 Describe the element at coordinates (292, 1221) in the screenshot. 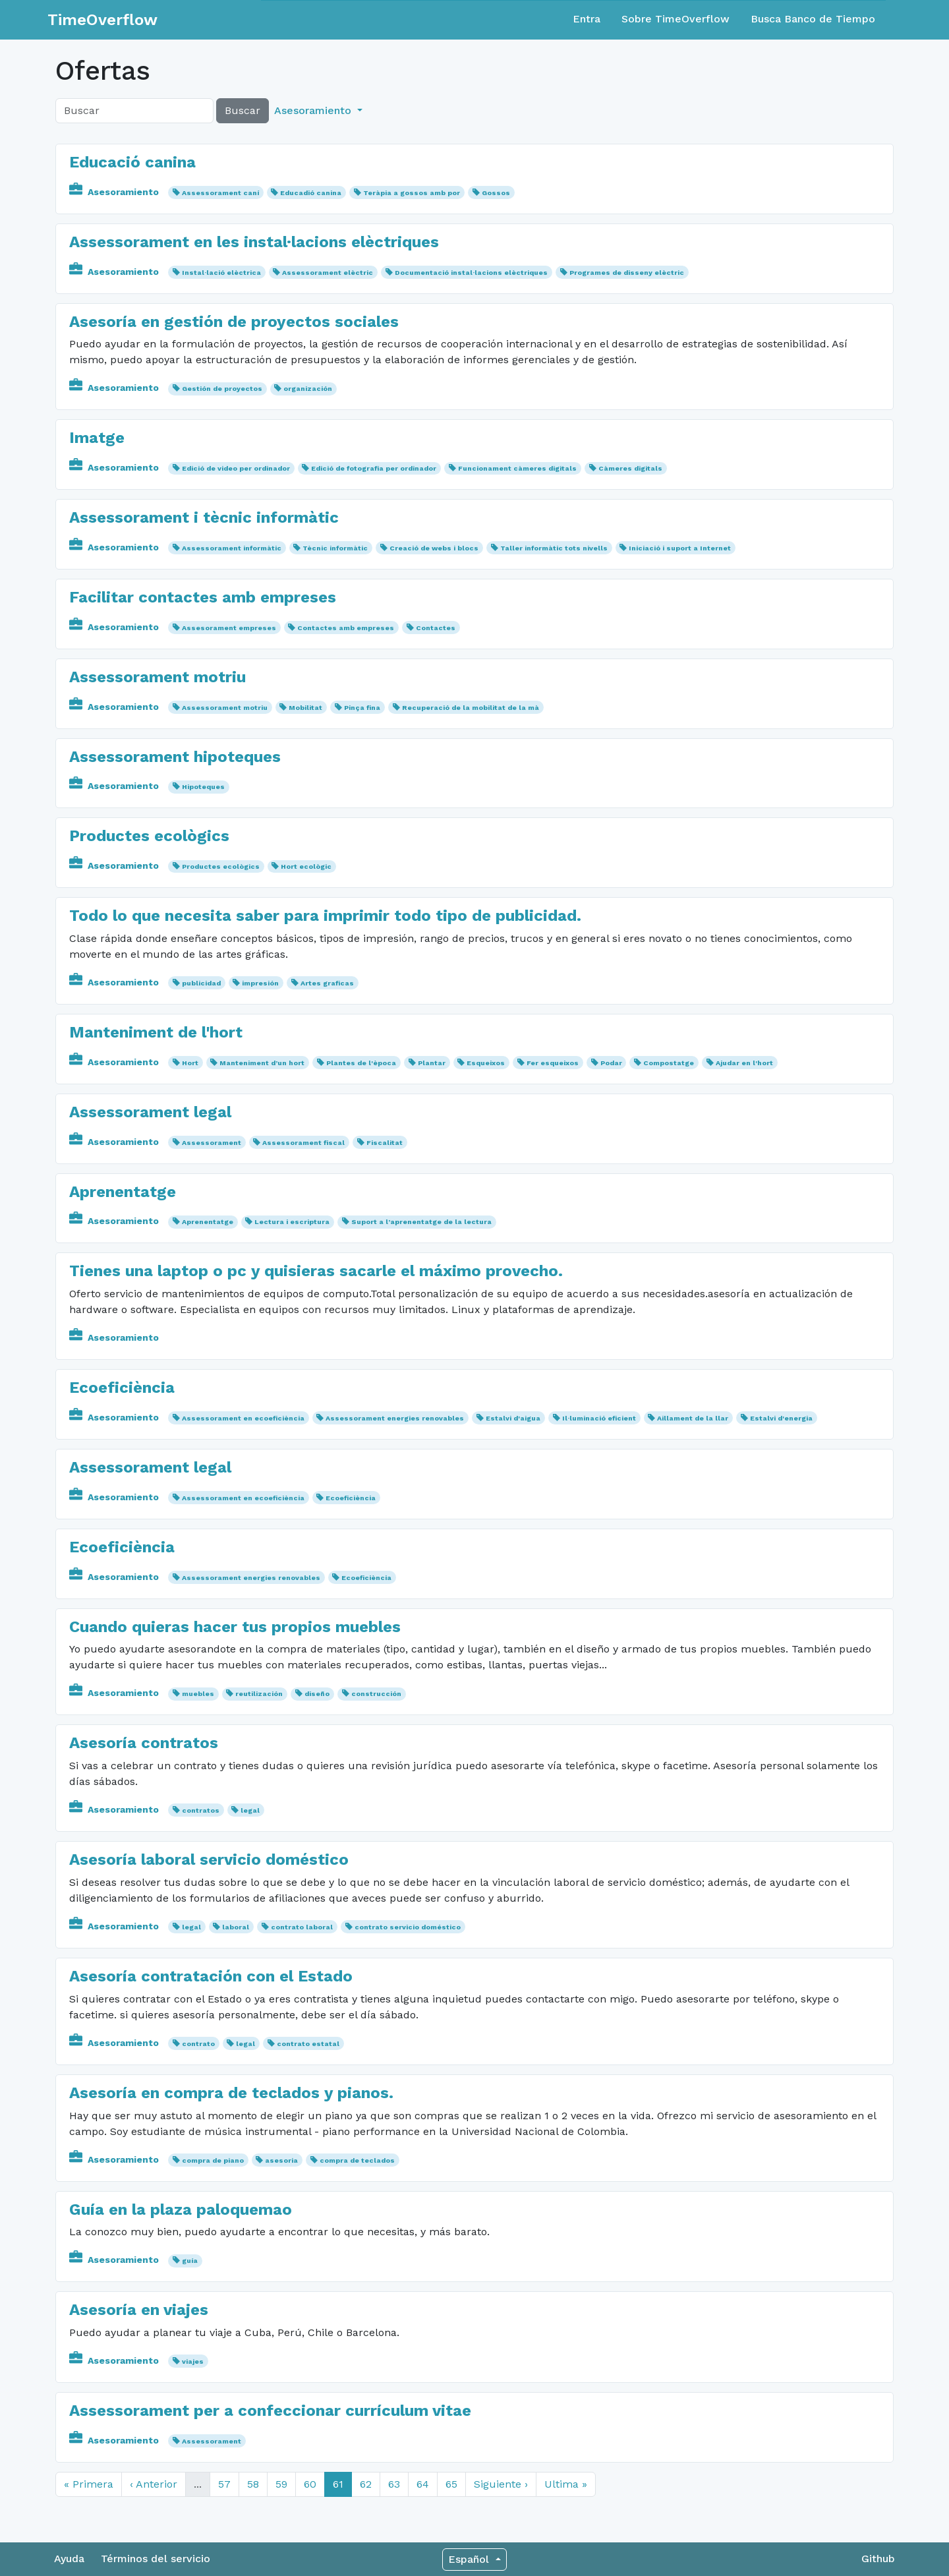

I see `Lectura i escriptura` at that location.